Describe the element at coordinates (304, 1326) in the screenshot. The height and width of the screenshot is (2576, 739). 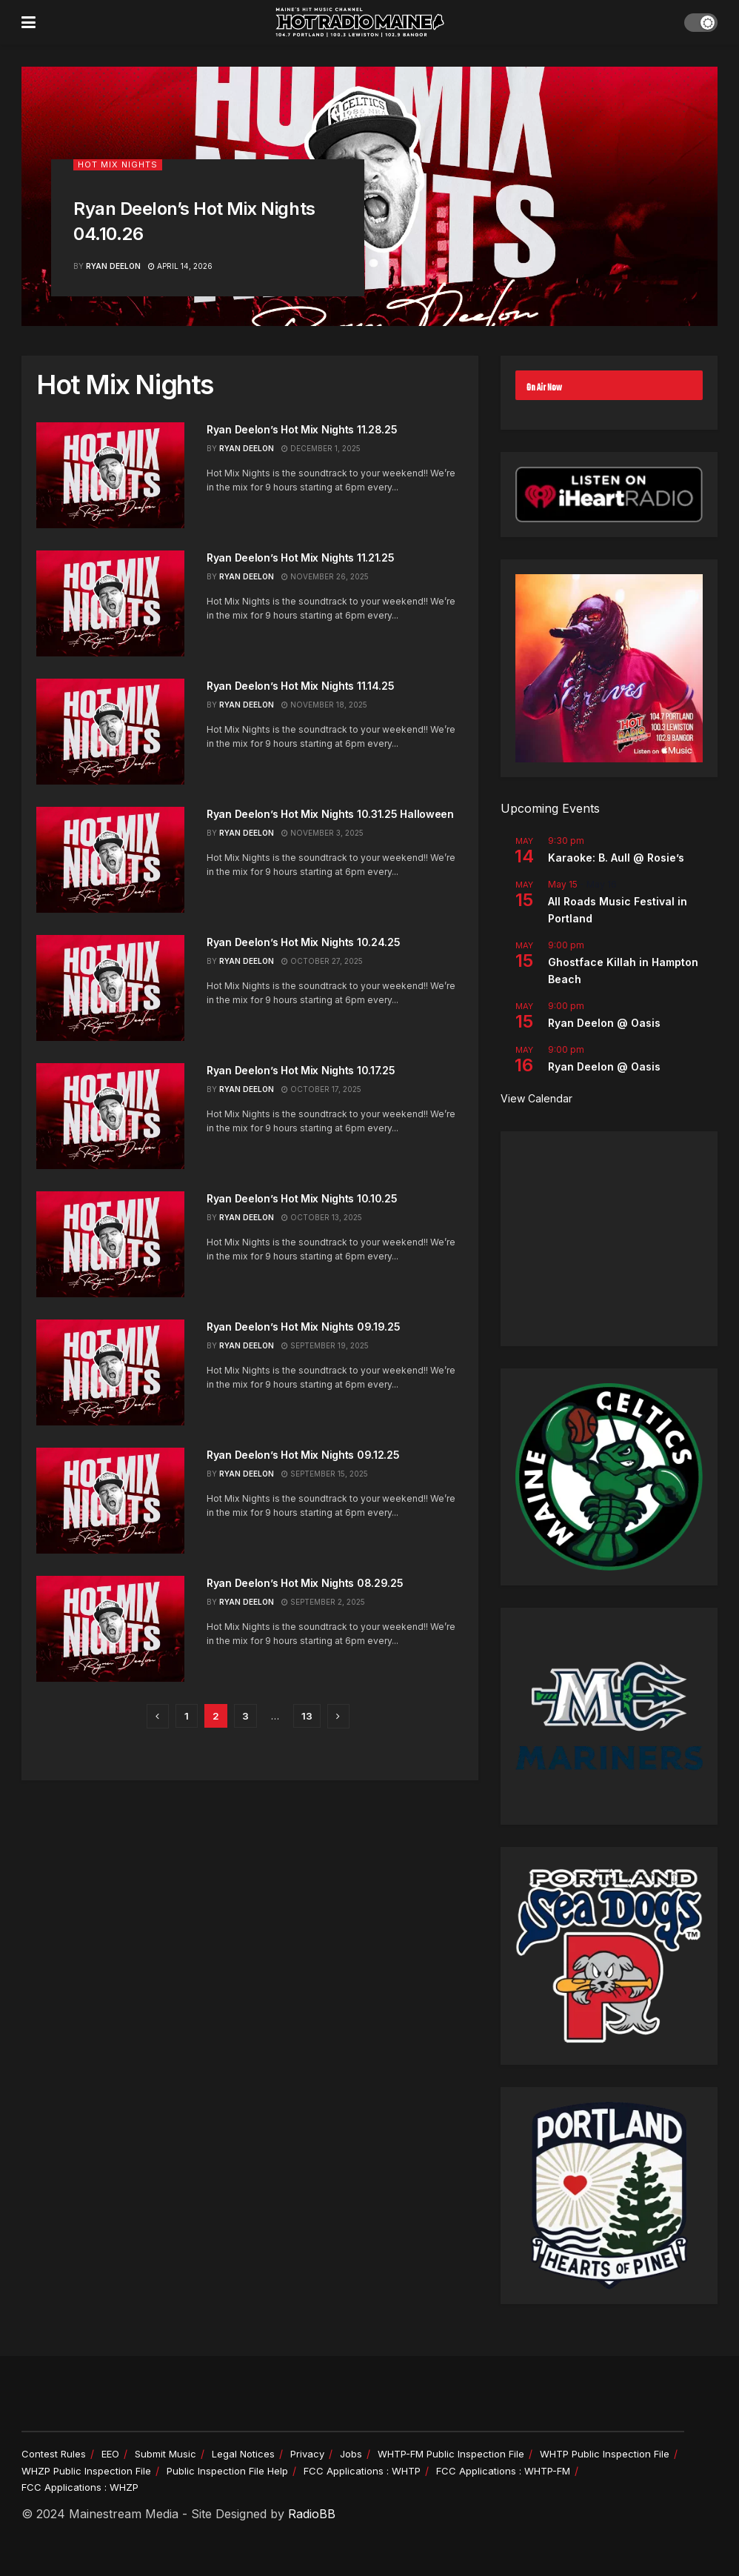
I see `Ryan Deelon’s Hot Mix Nights 09.19.25` at that location.